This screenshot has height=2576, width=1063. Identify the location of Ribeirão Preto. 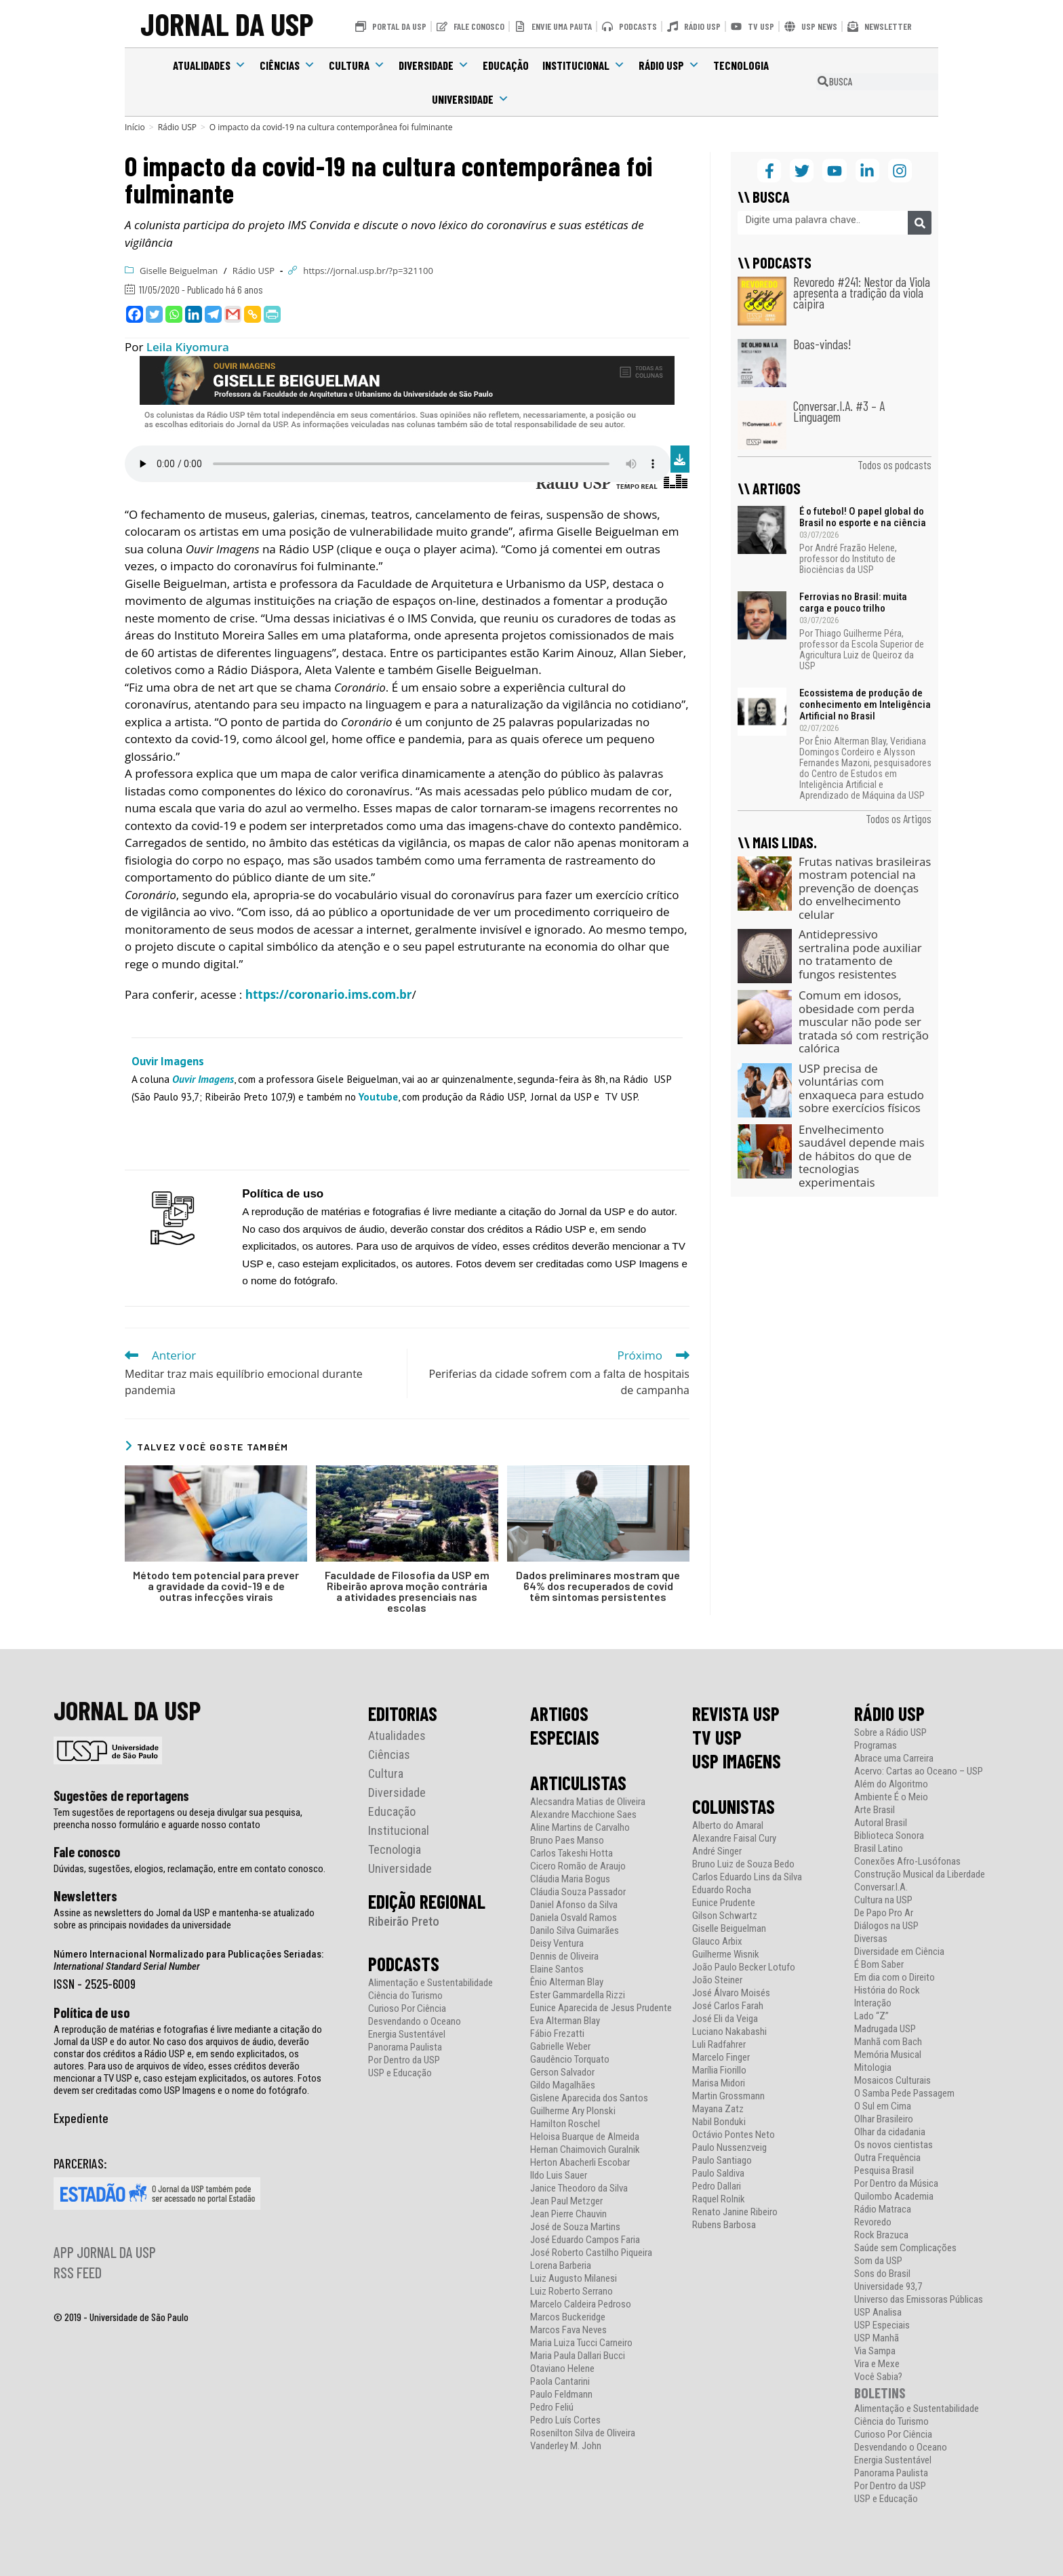
(403, 1921).